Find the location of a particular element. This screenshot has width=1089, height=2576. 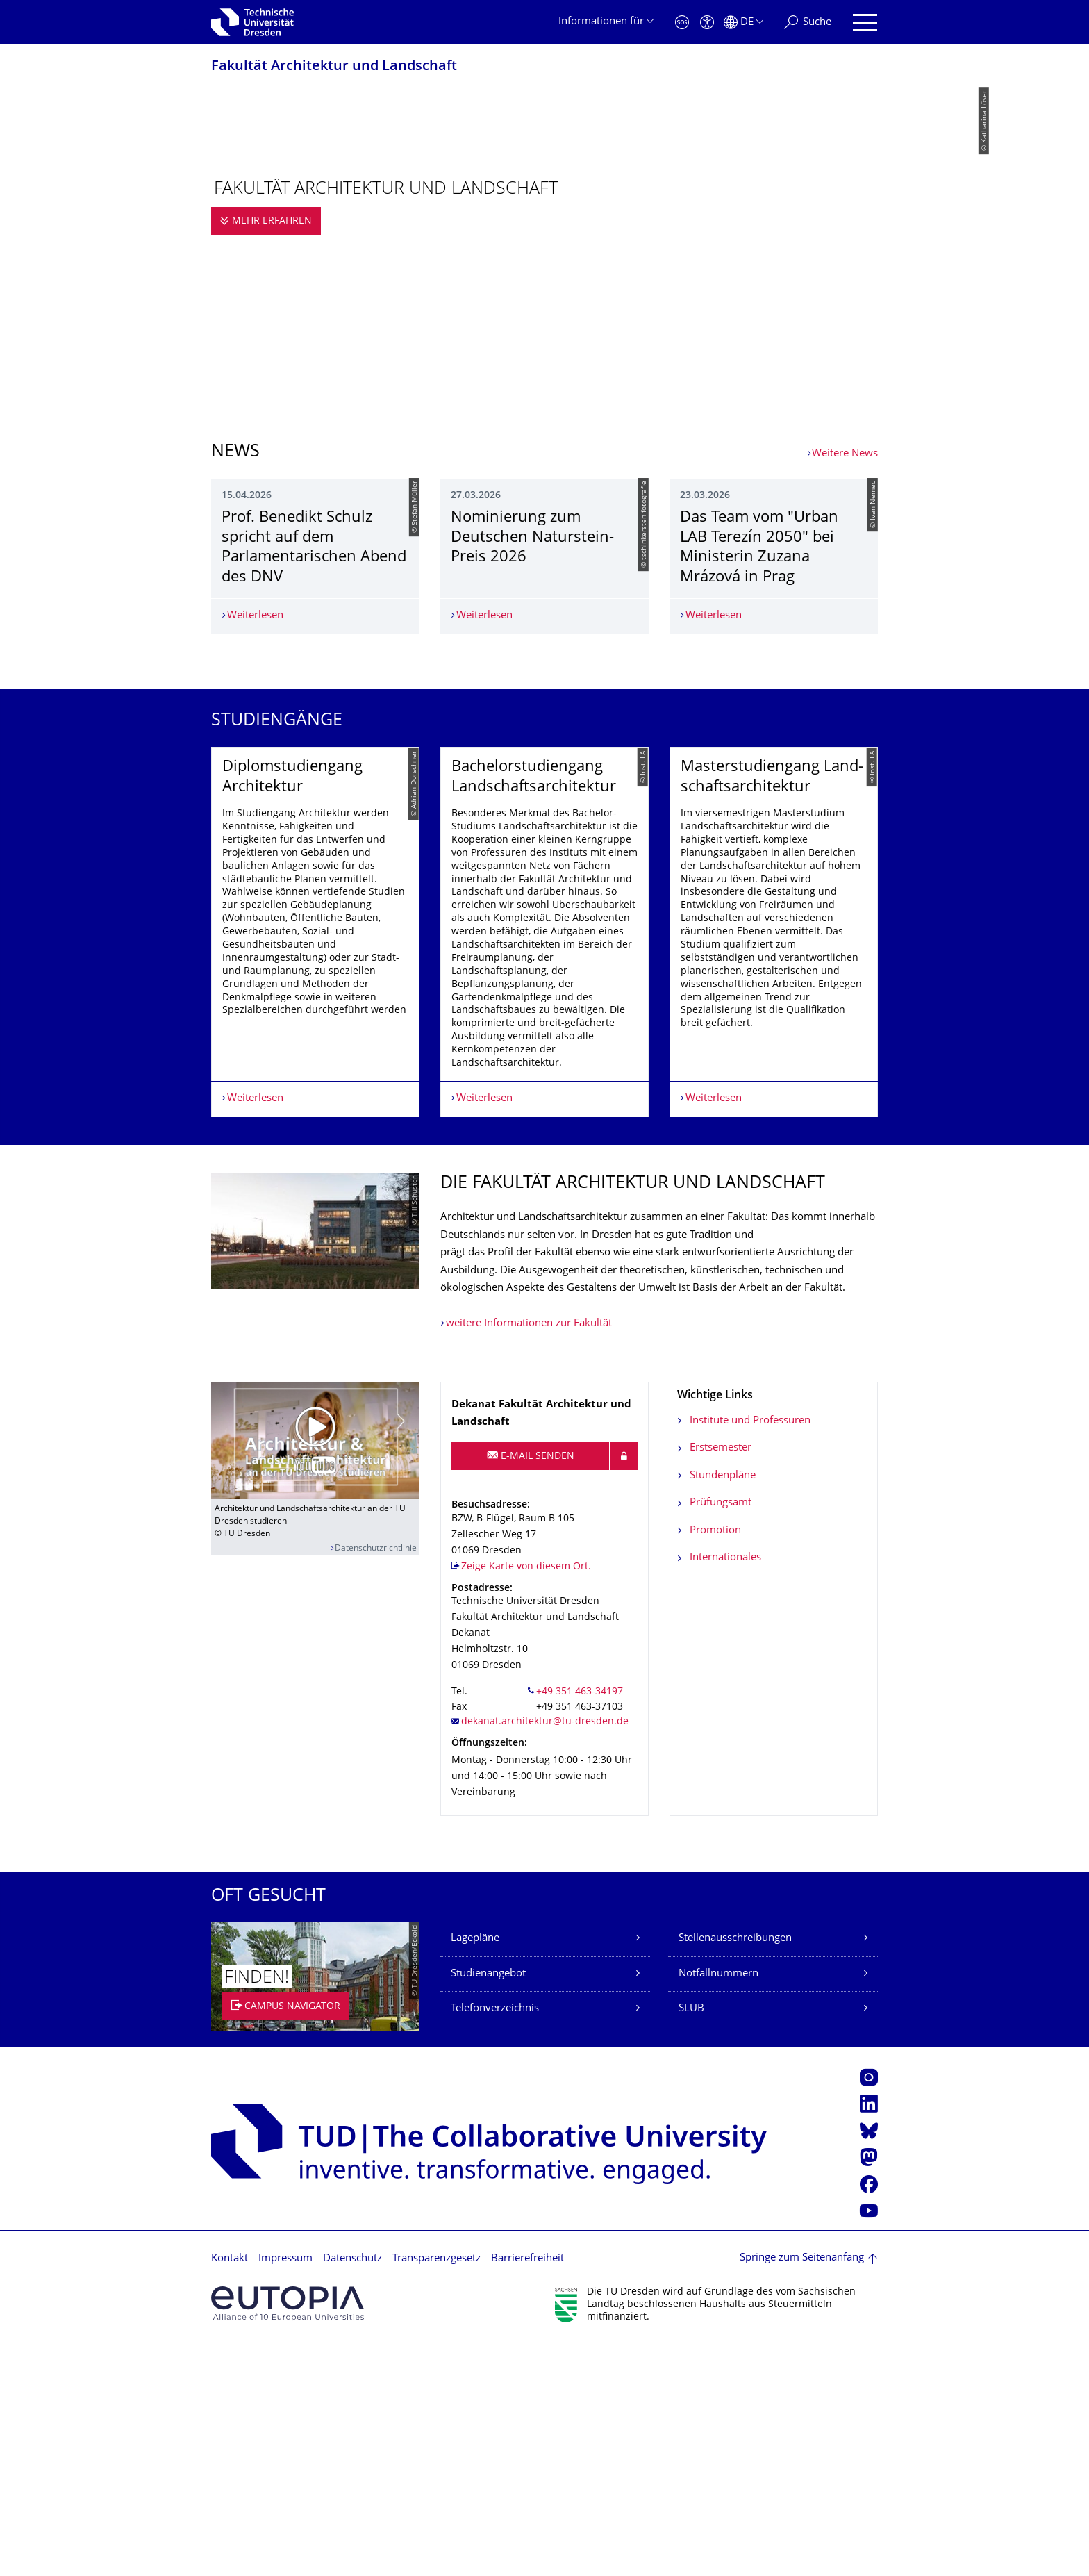

Telefonverzeichnis is located at coordinates (495, 2241).